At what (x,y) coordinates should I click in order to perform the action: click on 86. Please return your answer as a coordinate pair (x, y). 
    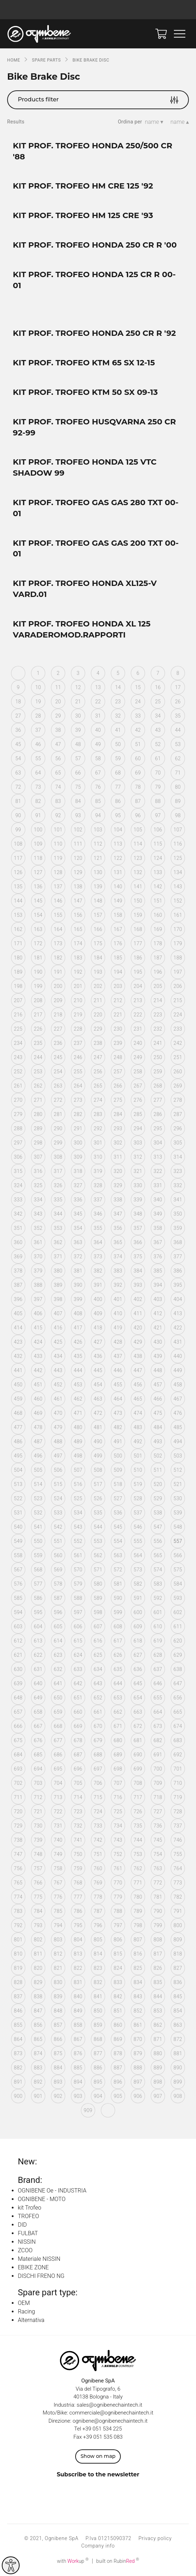
    Looking at the image, I should click on (118, 801).